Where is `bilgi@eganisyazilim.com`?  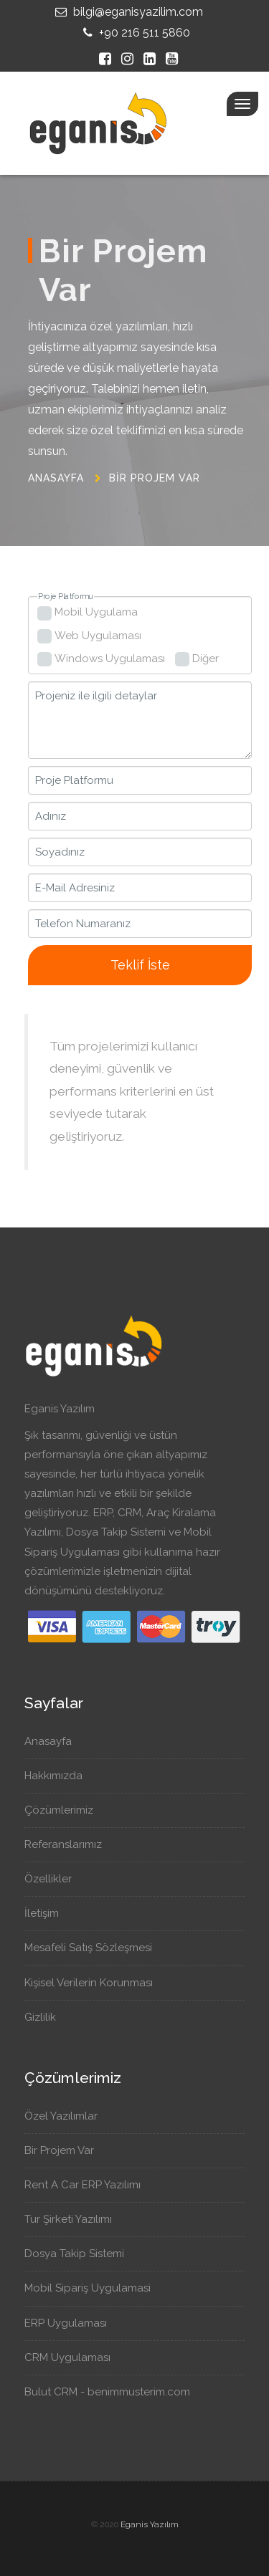
bilgi@eganisyazilim.com is located at coordinates (127, 12).